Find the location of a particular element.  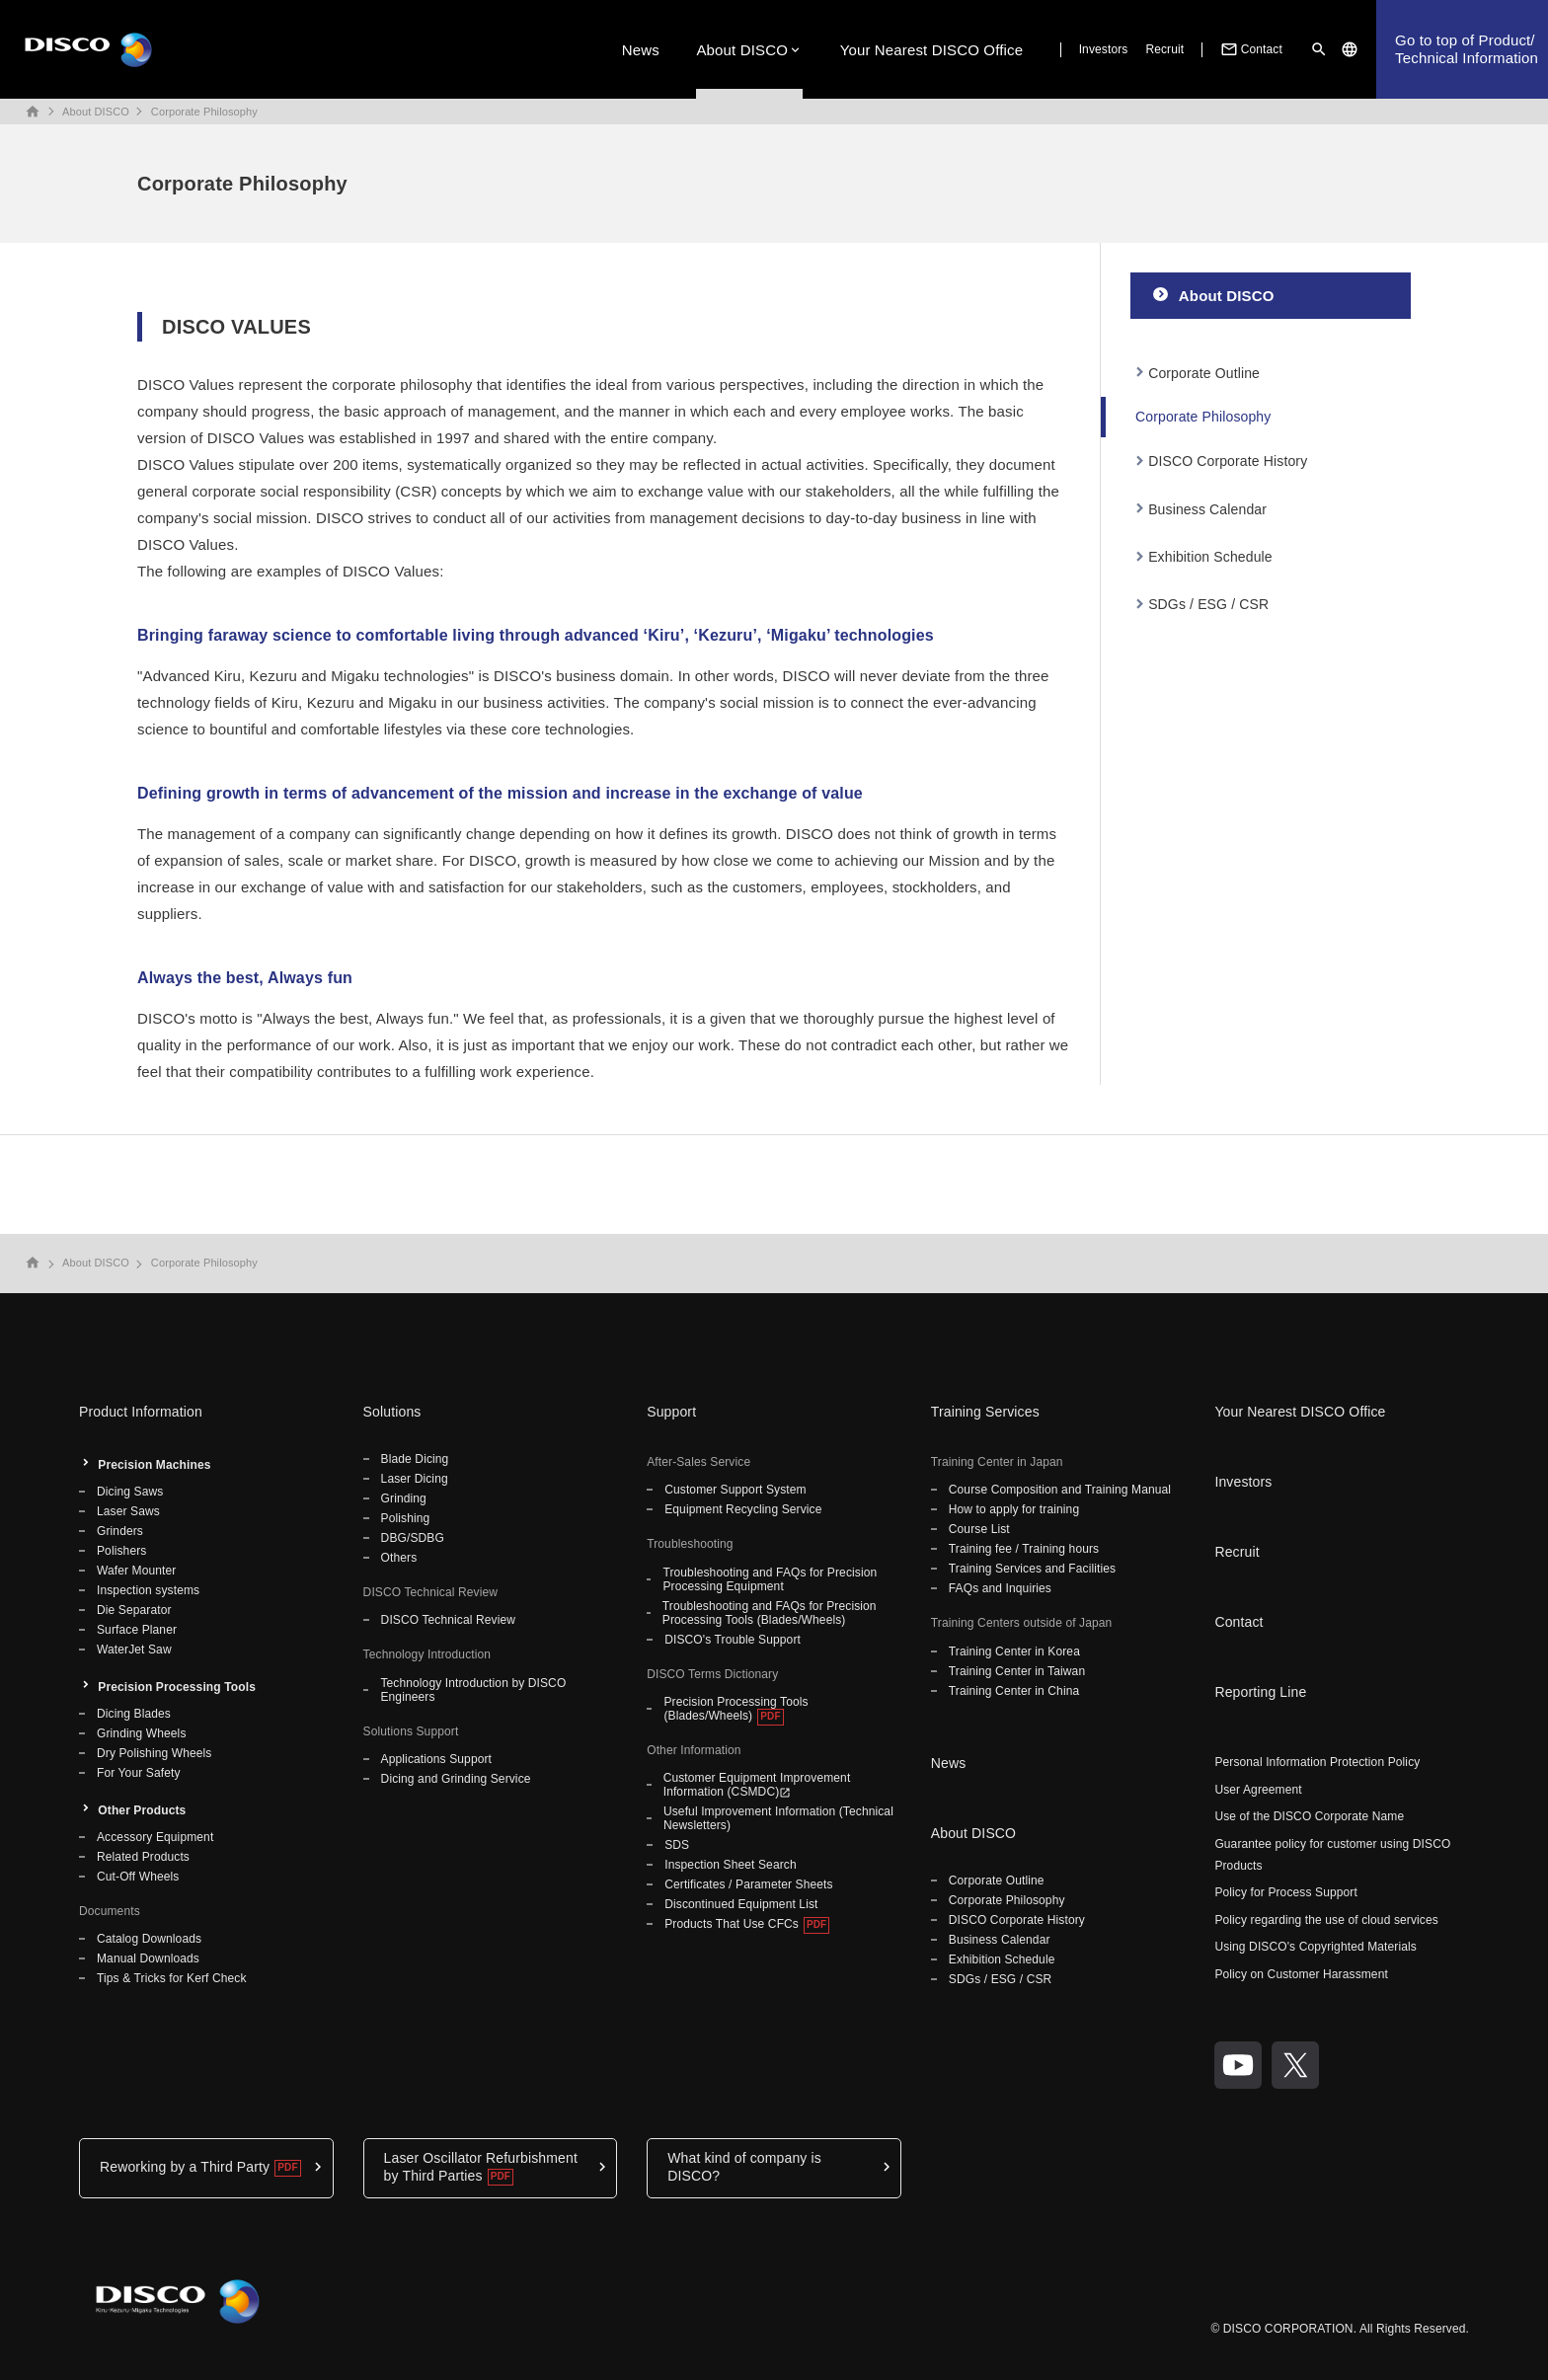

Laser Oscillator Refurbishment by Third Parties is located at coordinates (481, 2167).